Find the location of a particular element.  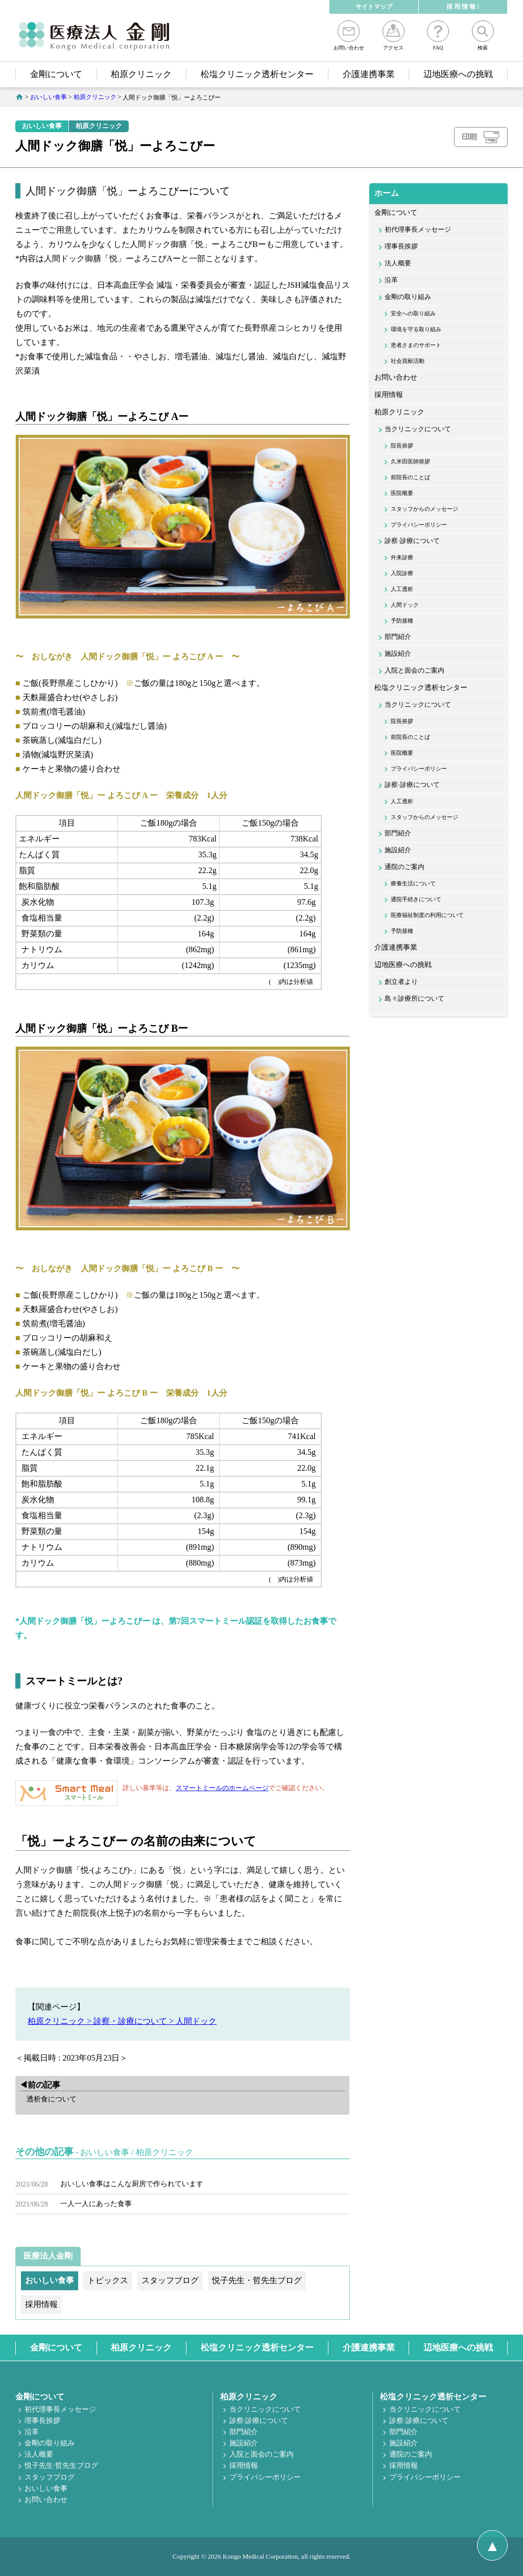

通院のご案内 is located at coordinates (404, 867).